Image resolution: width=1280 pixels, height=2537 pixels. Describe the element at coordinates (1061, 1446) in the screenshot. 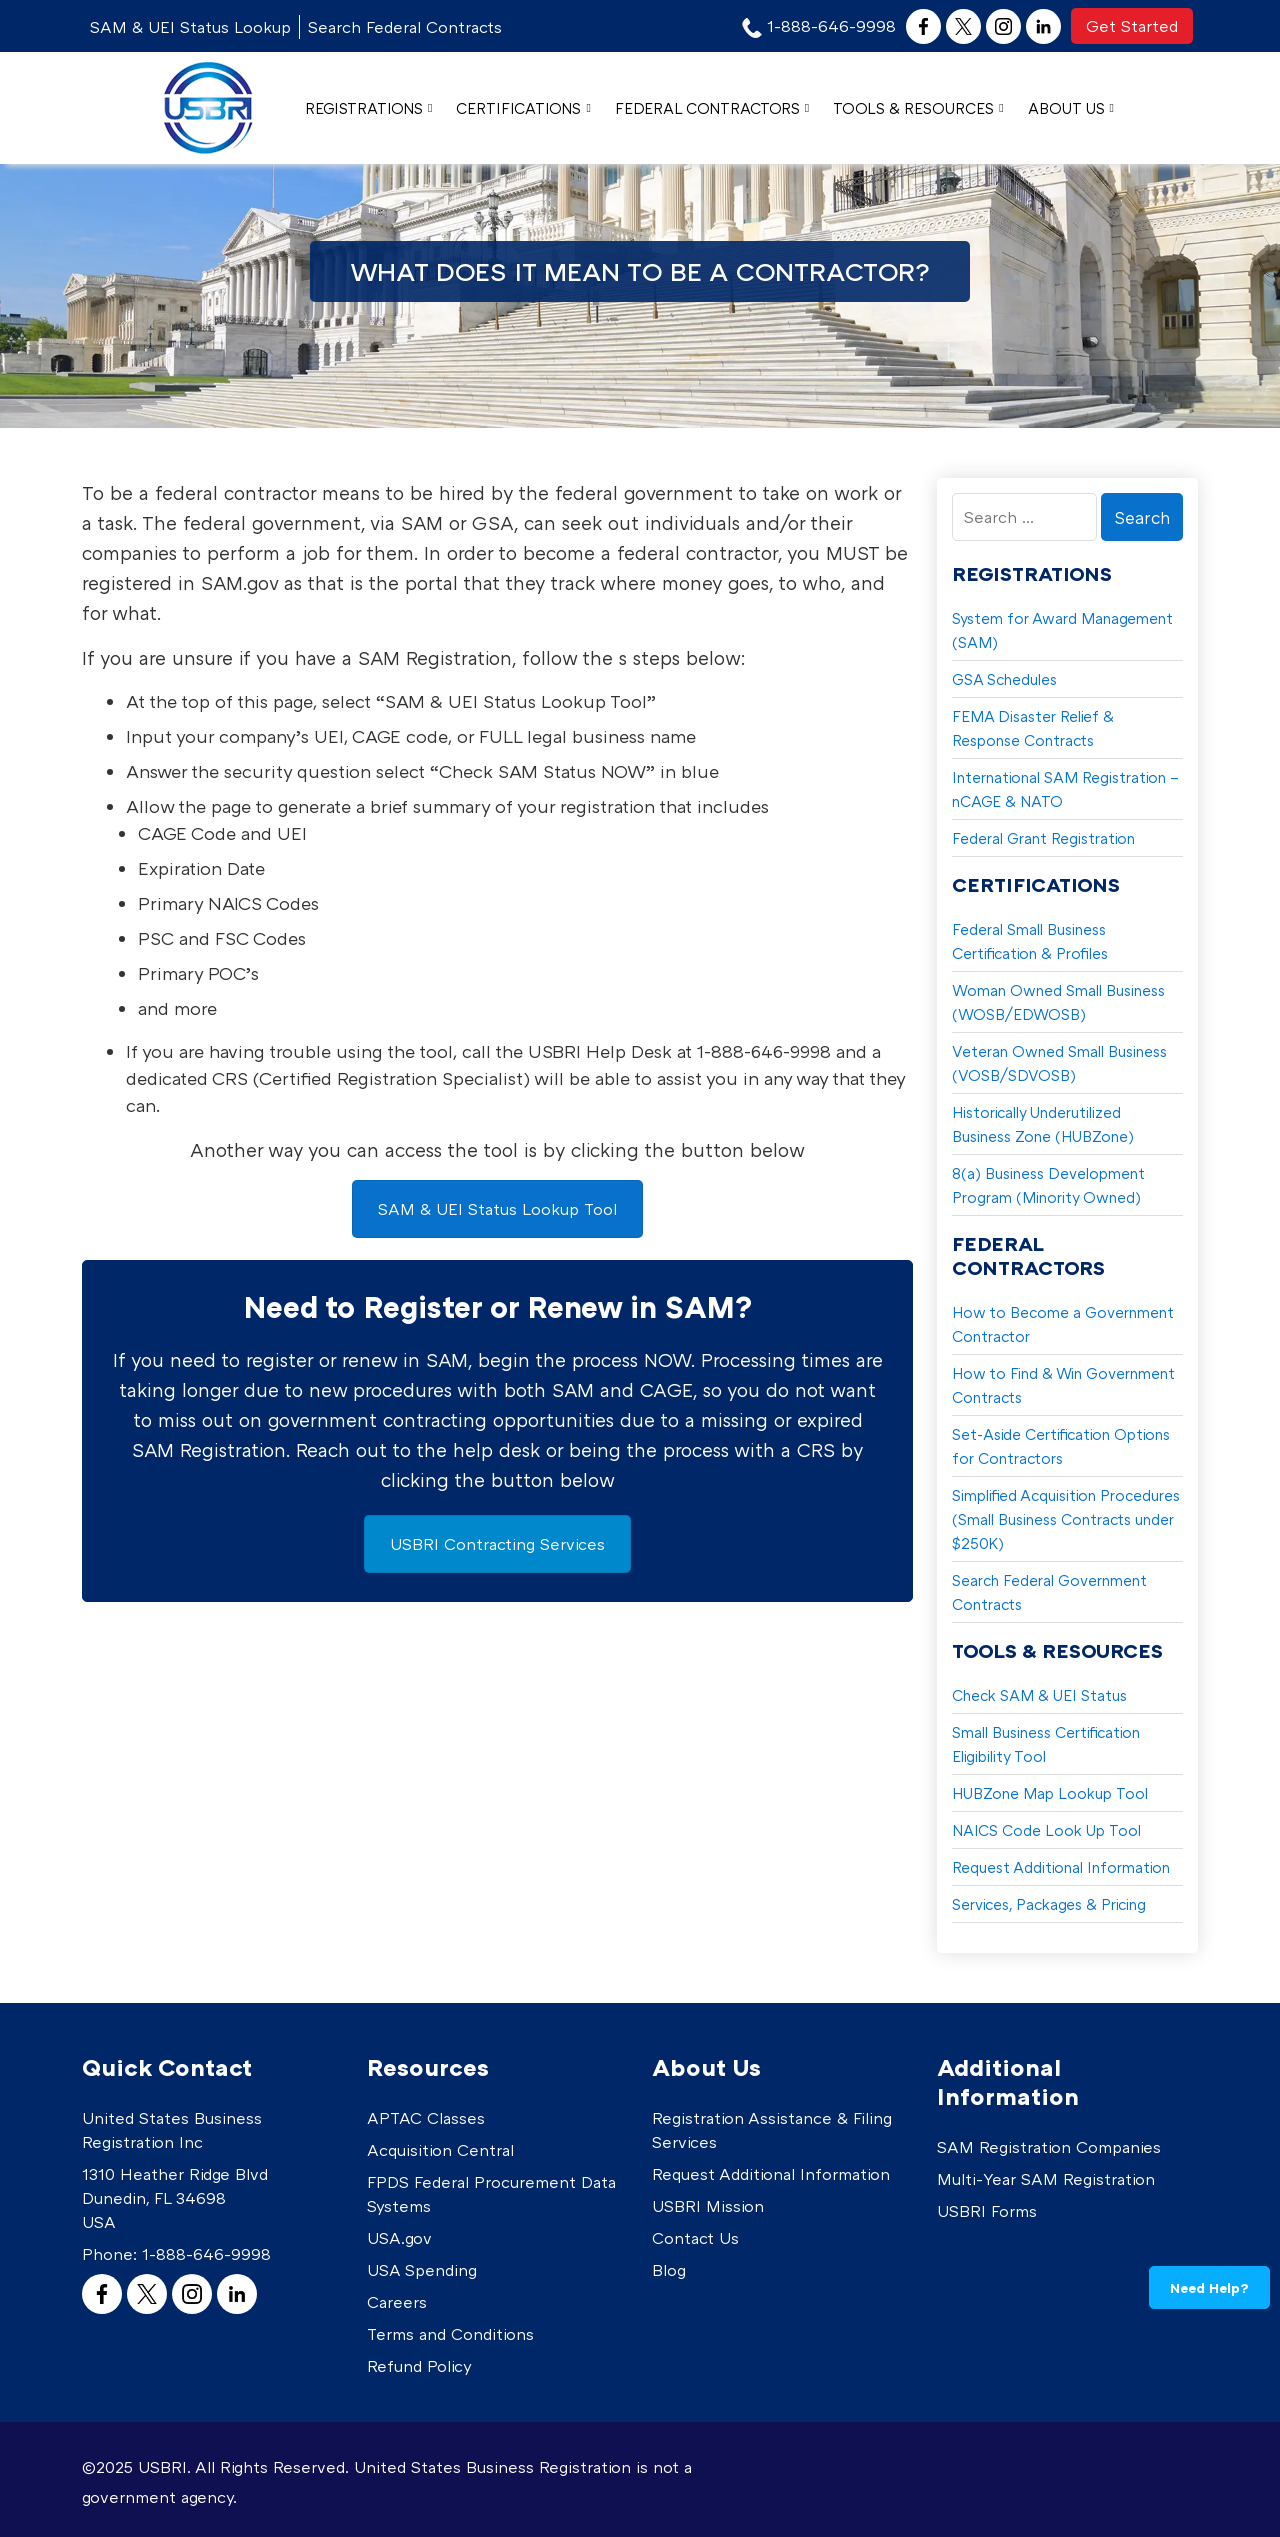

I see `Set-Aside Certification Options for Contractors` at that location.